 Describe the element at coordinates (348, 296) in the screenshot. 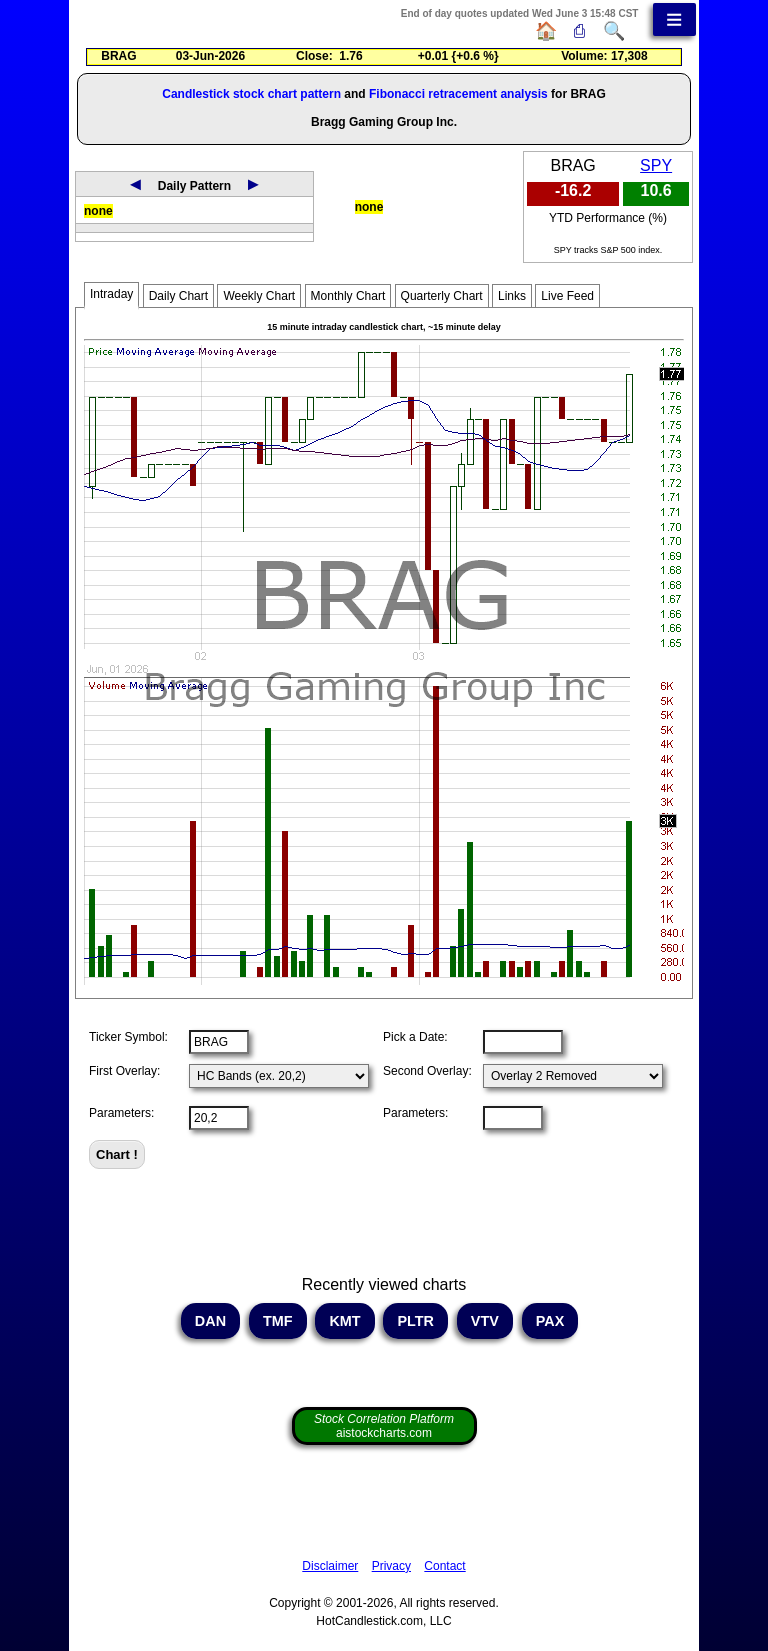

I see `Monthly Chart` at that location.